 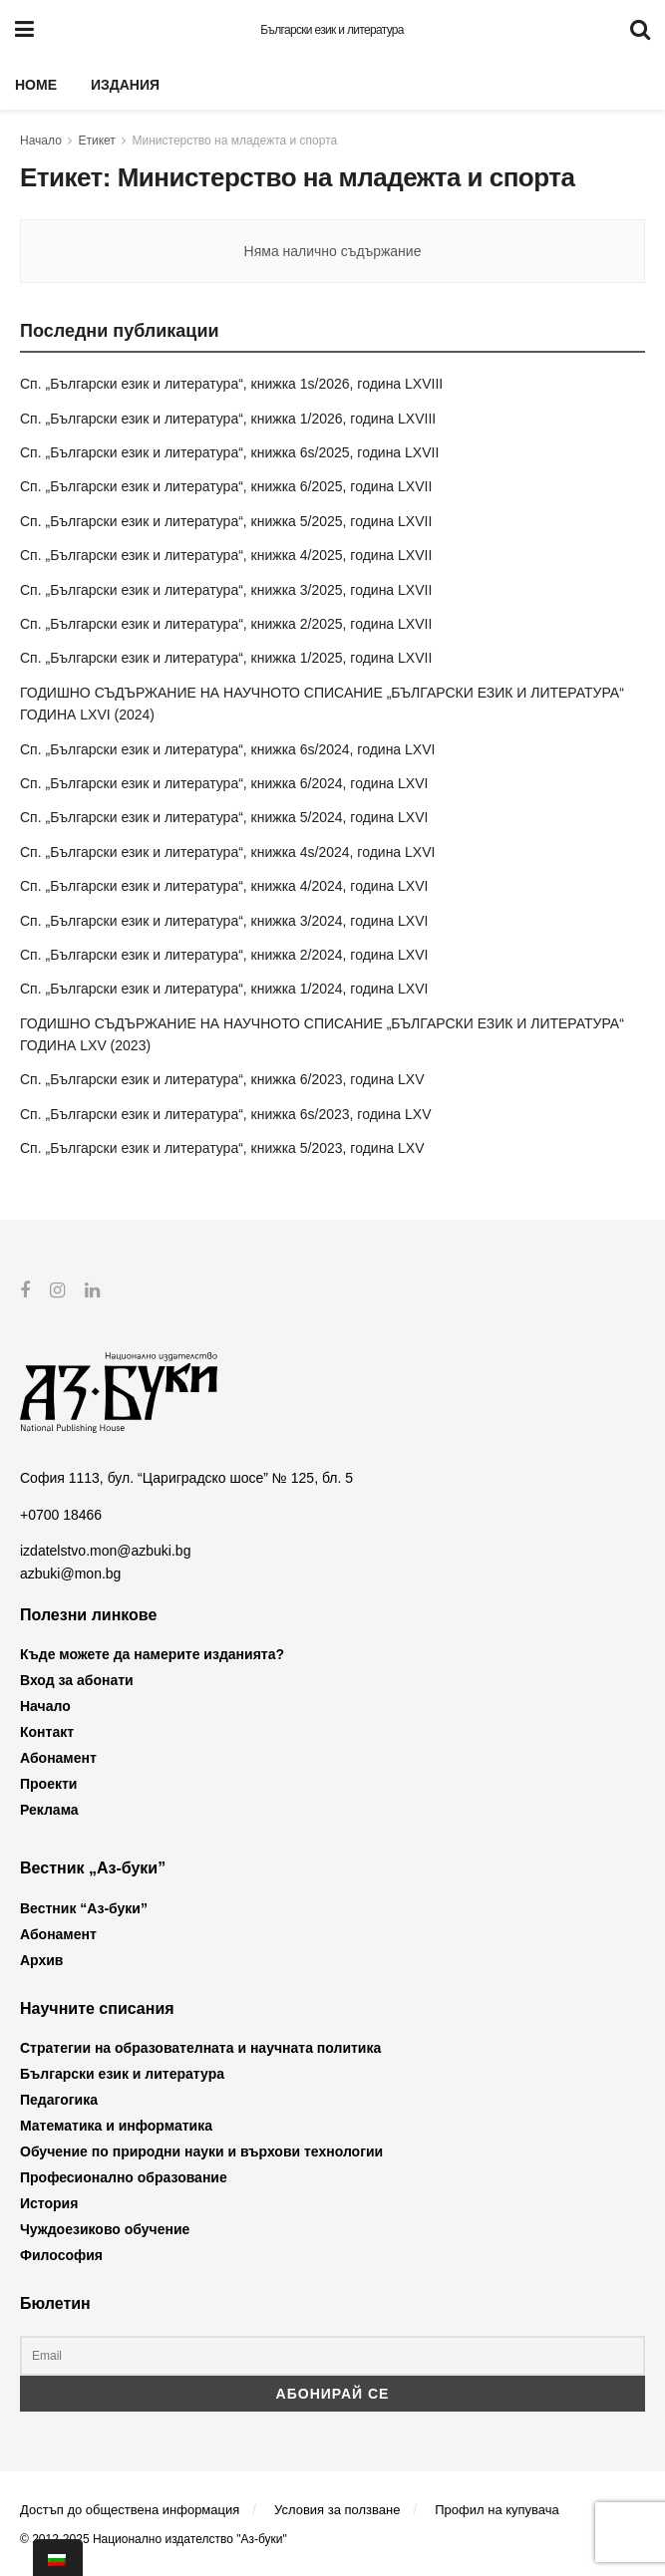 I want to click on Вход за абонати, so click(x=77, y=1680).